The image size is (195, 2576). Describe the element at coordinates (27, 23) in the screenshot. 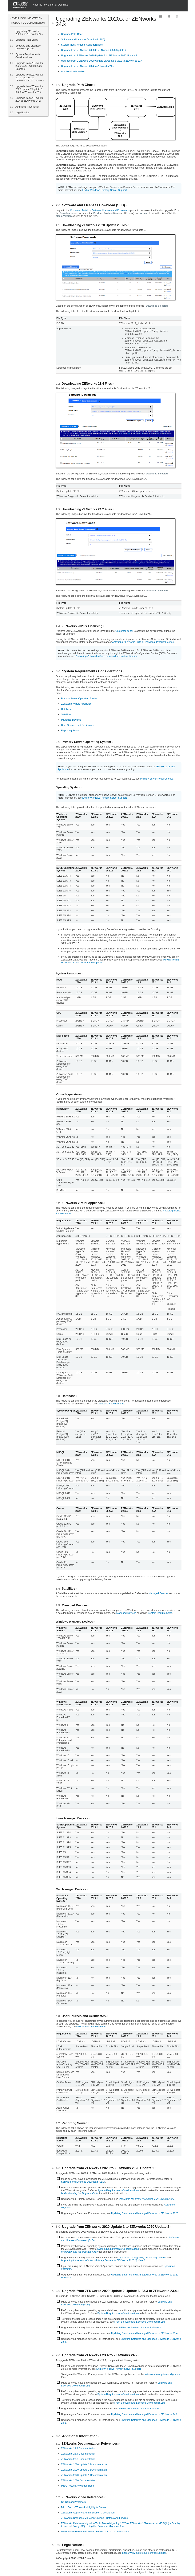

I see `Product Documentation` at that location.